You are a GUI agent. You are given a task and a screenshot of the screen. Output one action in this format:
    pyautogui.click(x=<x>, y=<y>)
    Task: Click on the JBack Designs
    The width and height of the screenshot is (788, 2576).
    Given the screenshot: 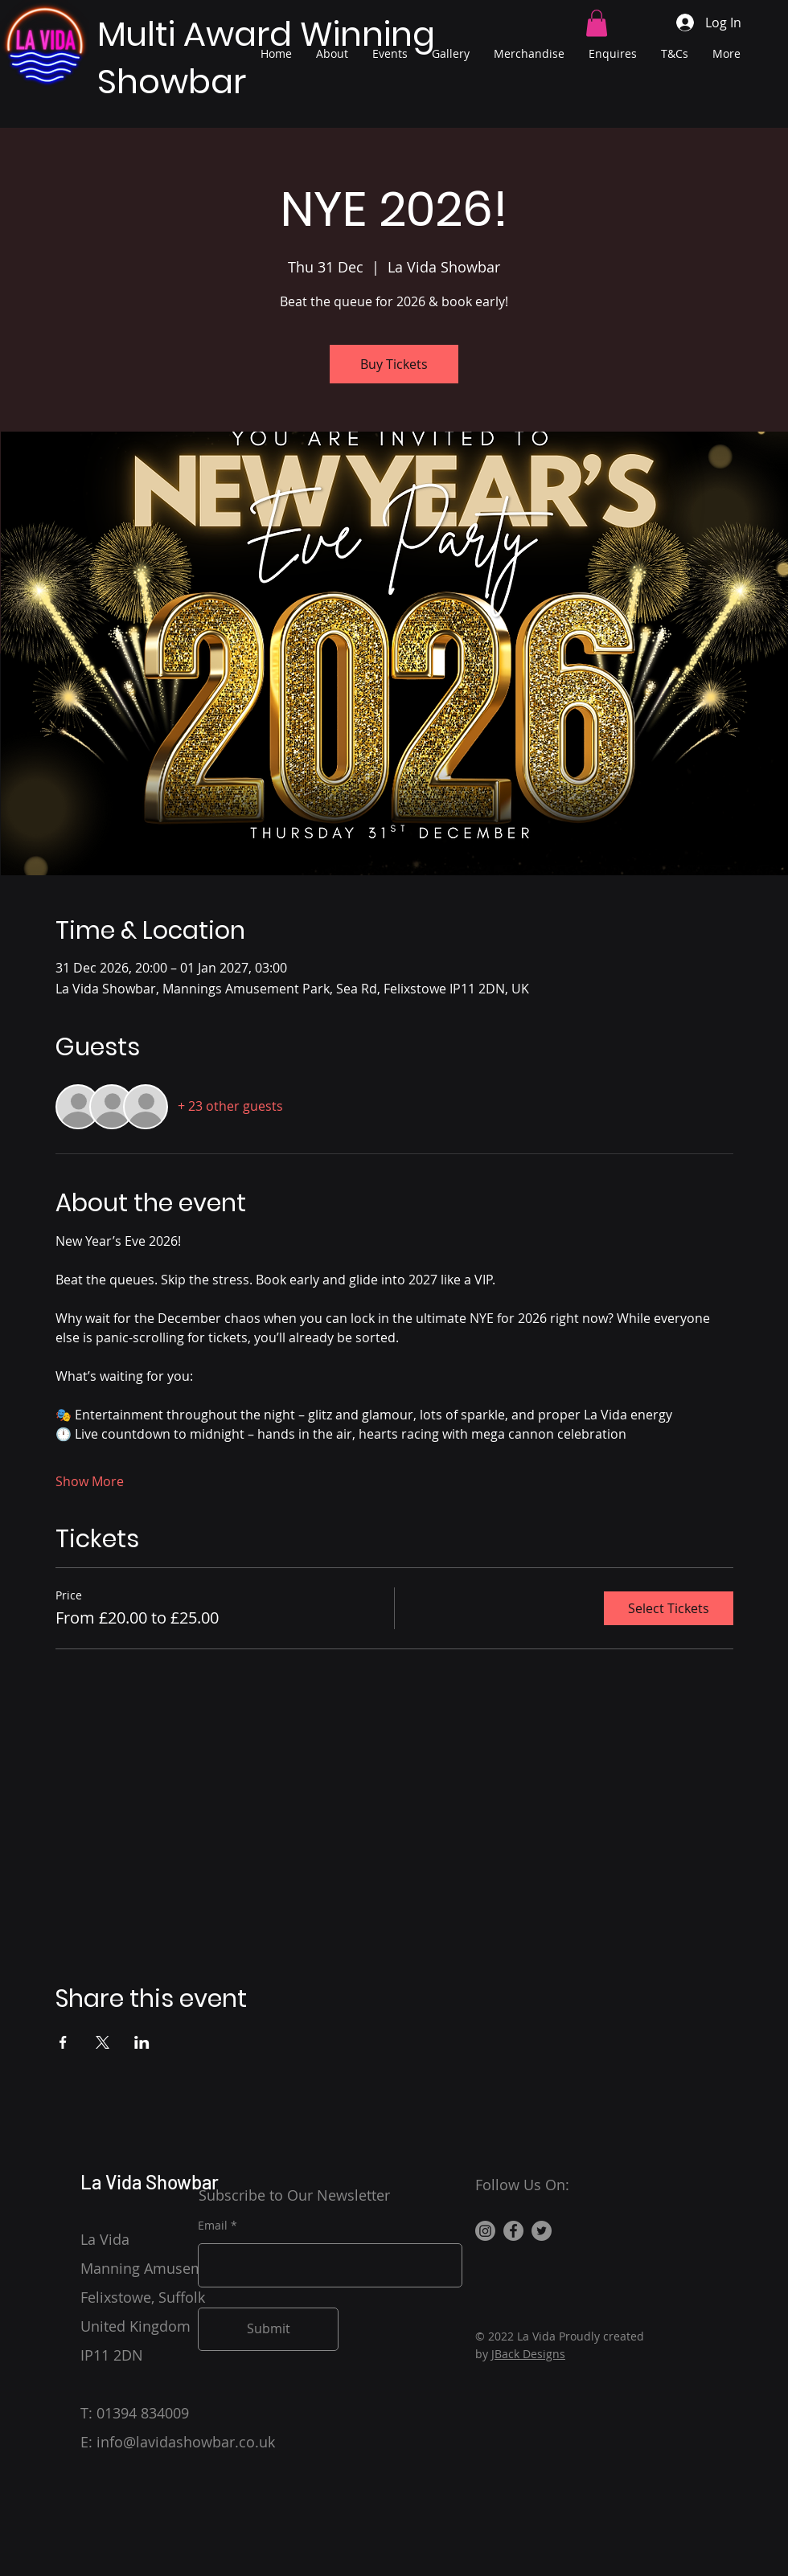 What is the action you would take?
    pyautogui.click(x=528, y=2353)
    